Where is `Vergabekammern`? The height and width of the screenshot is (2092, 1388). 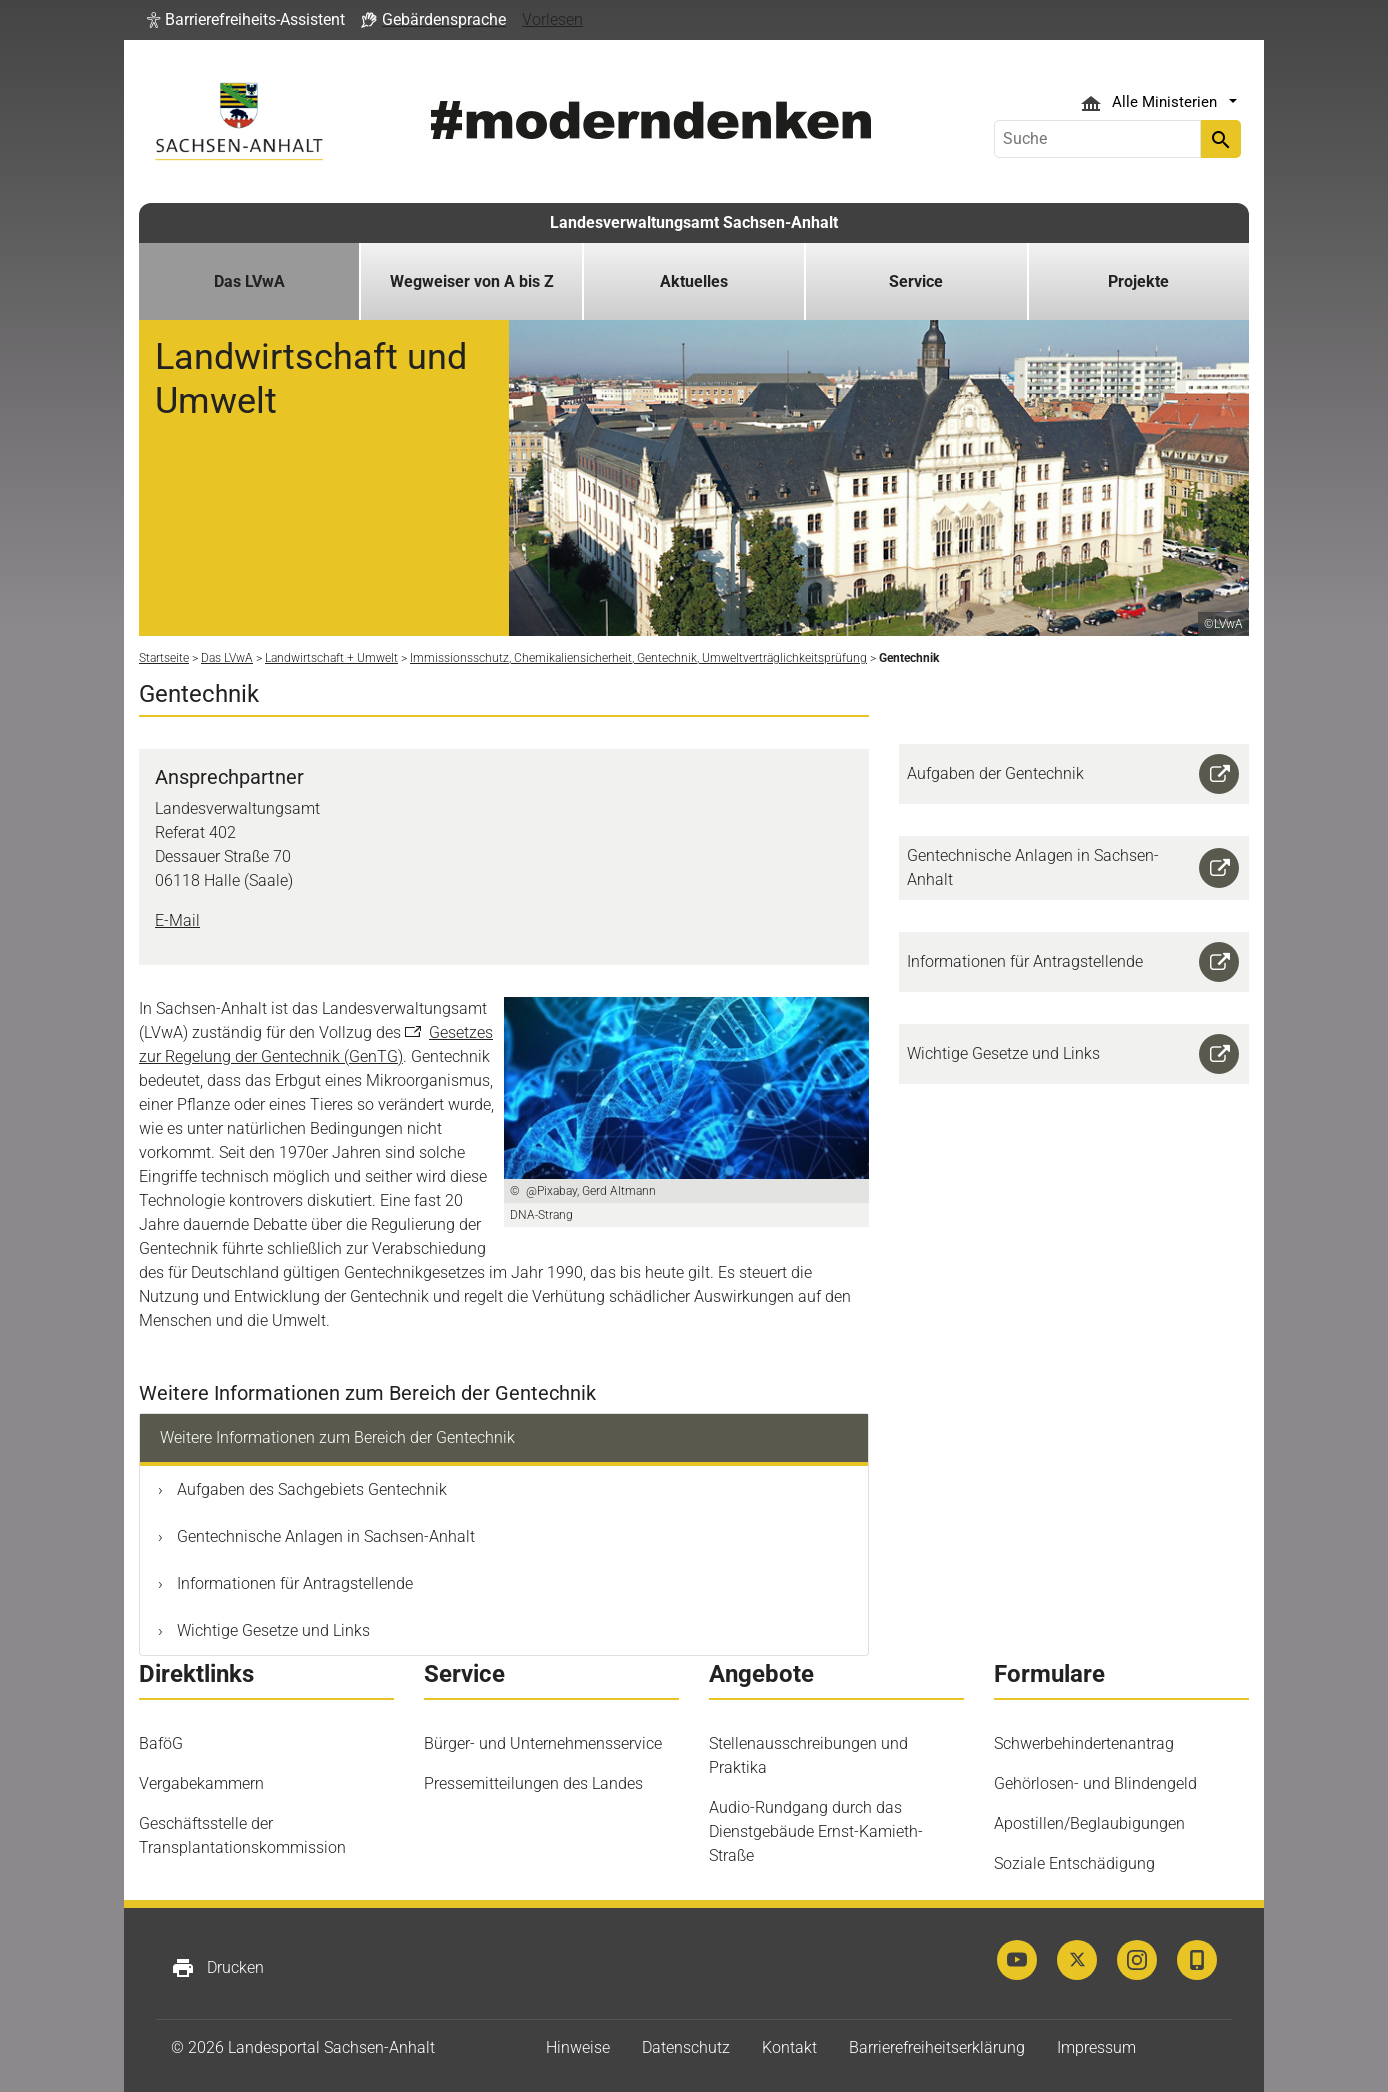 Vergabekammern is located at coordinates (201, 1783).